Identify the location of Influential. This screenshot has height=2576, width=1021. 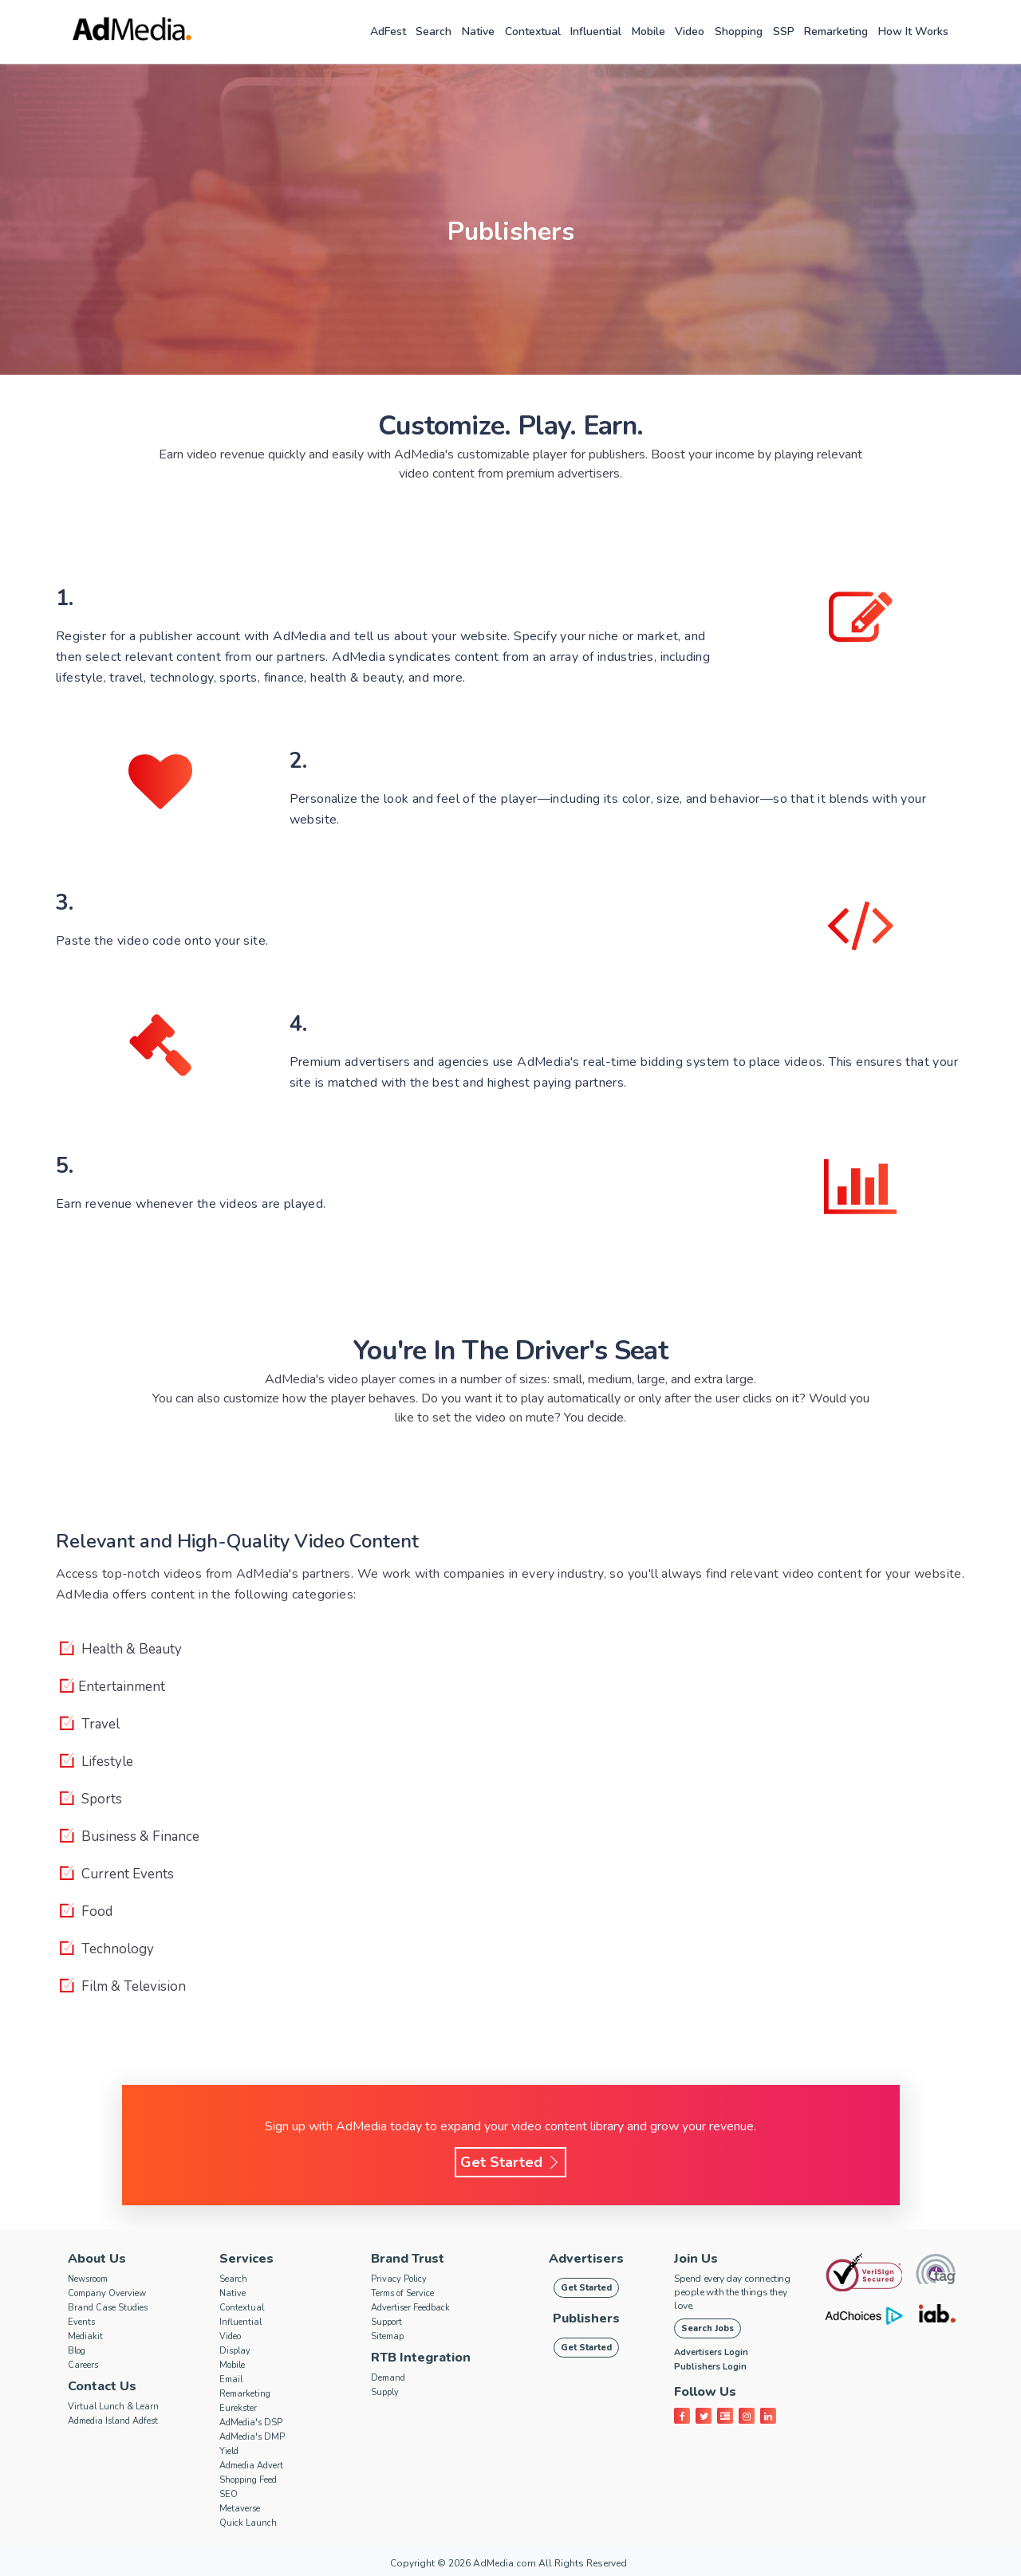
(595, 31).